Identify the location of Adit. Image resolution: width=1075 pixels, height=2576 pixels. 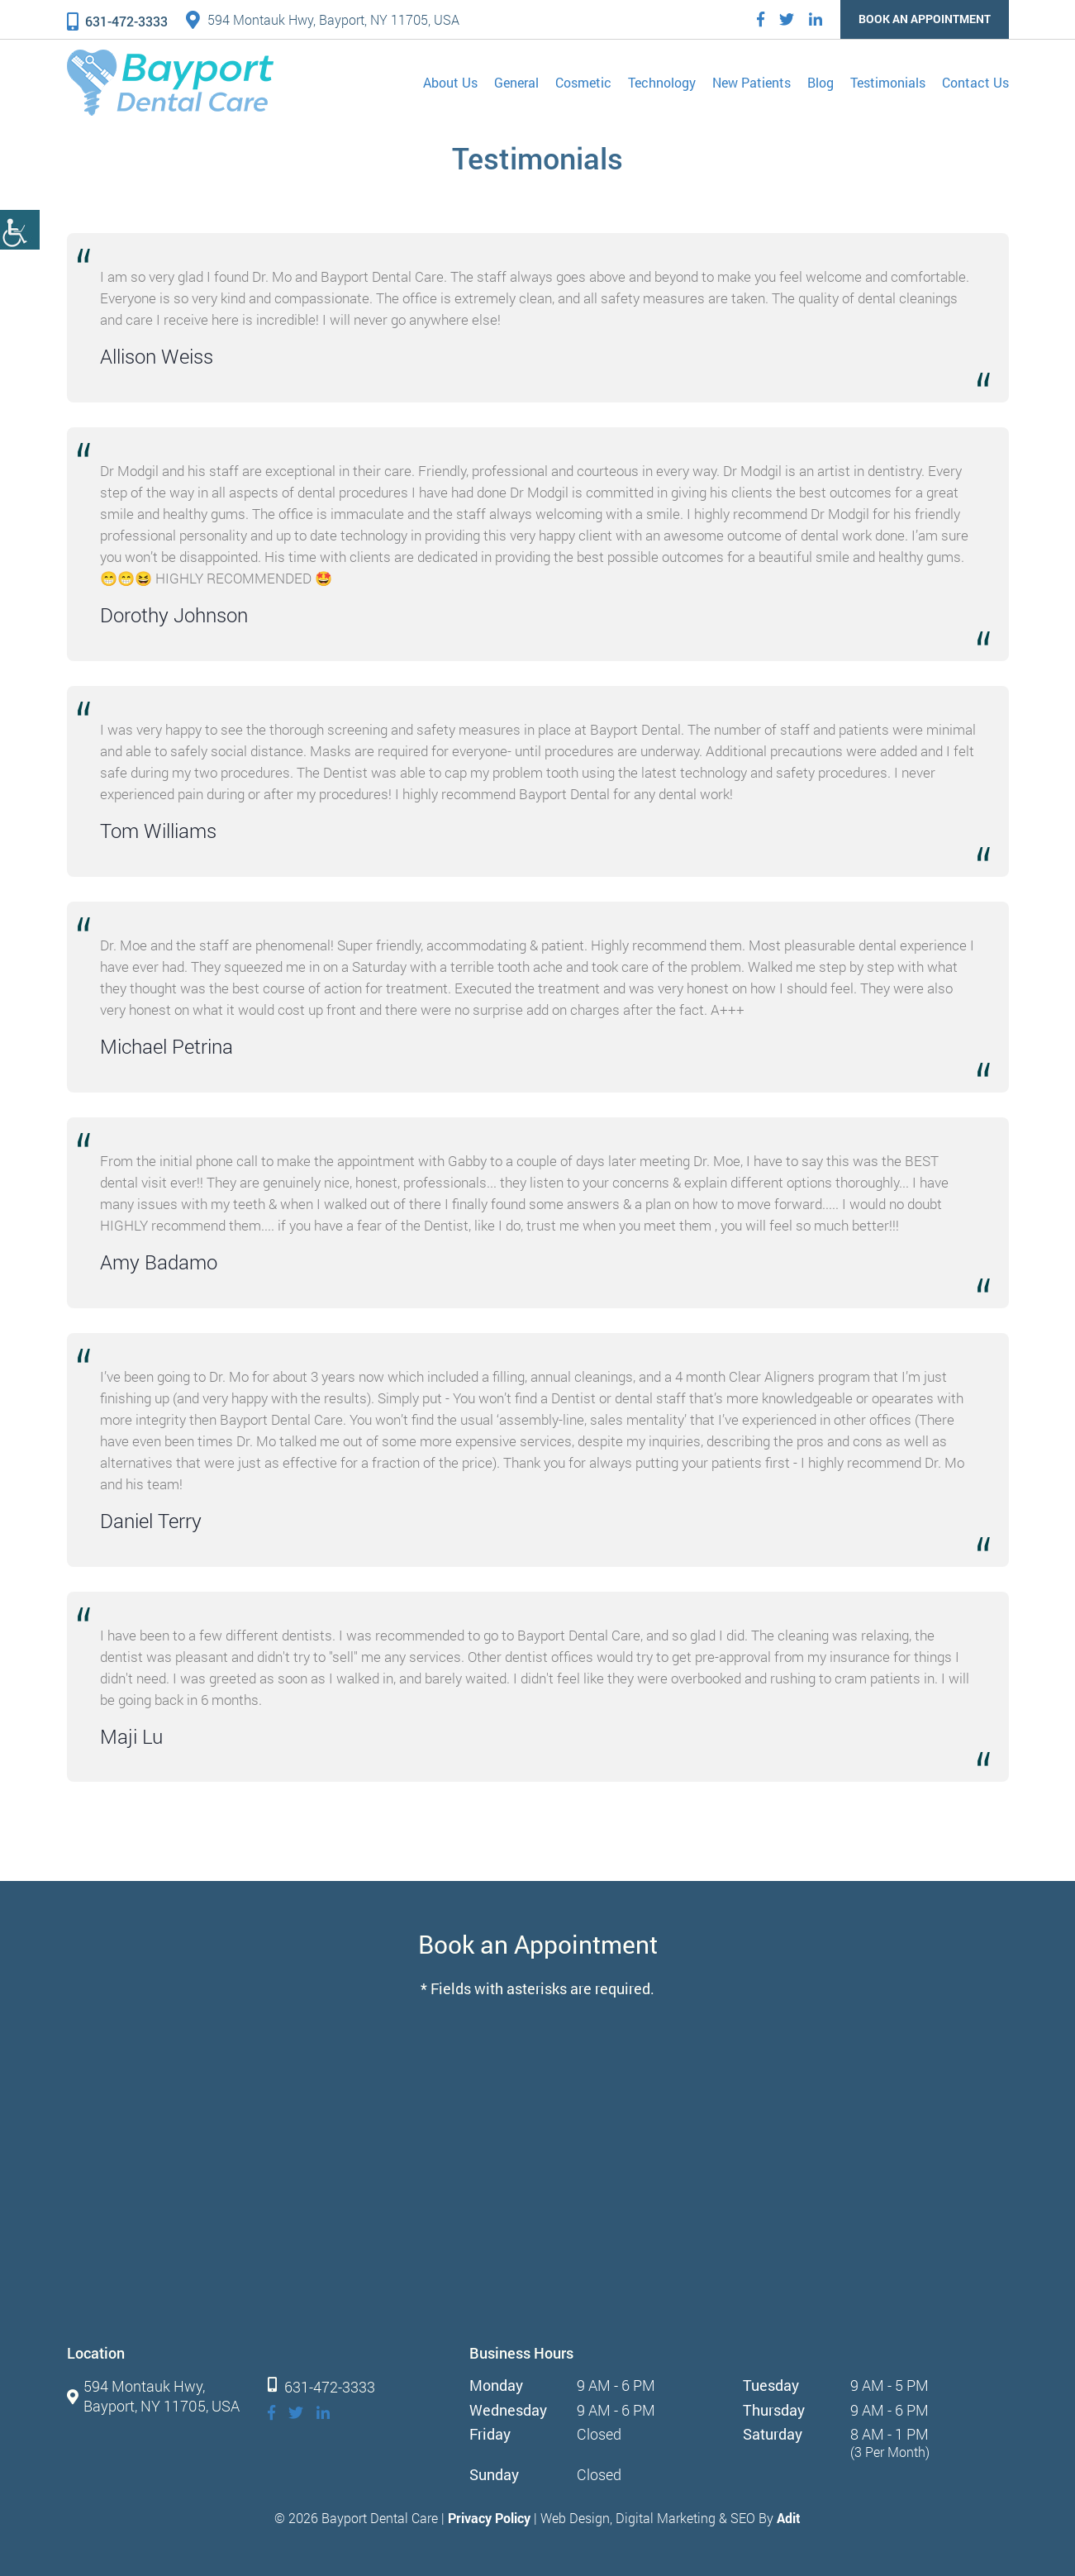
(789, 2517).